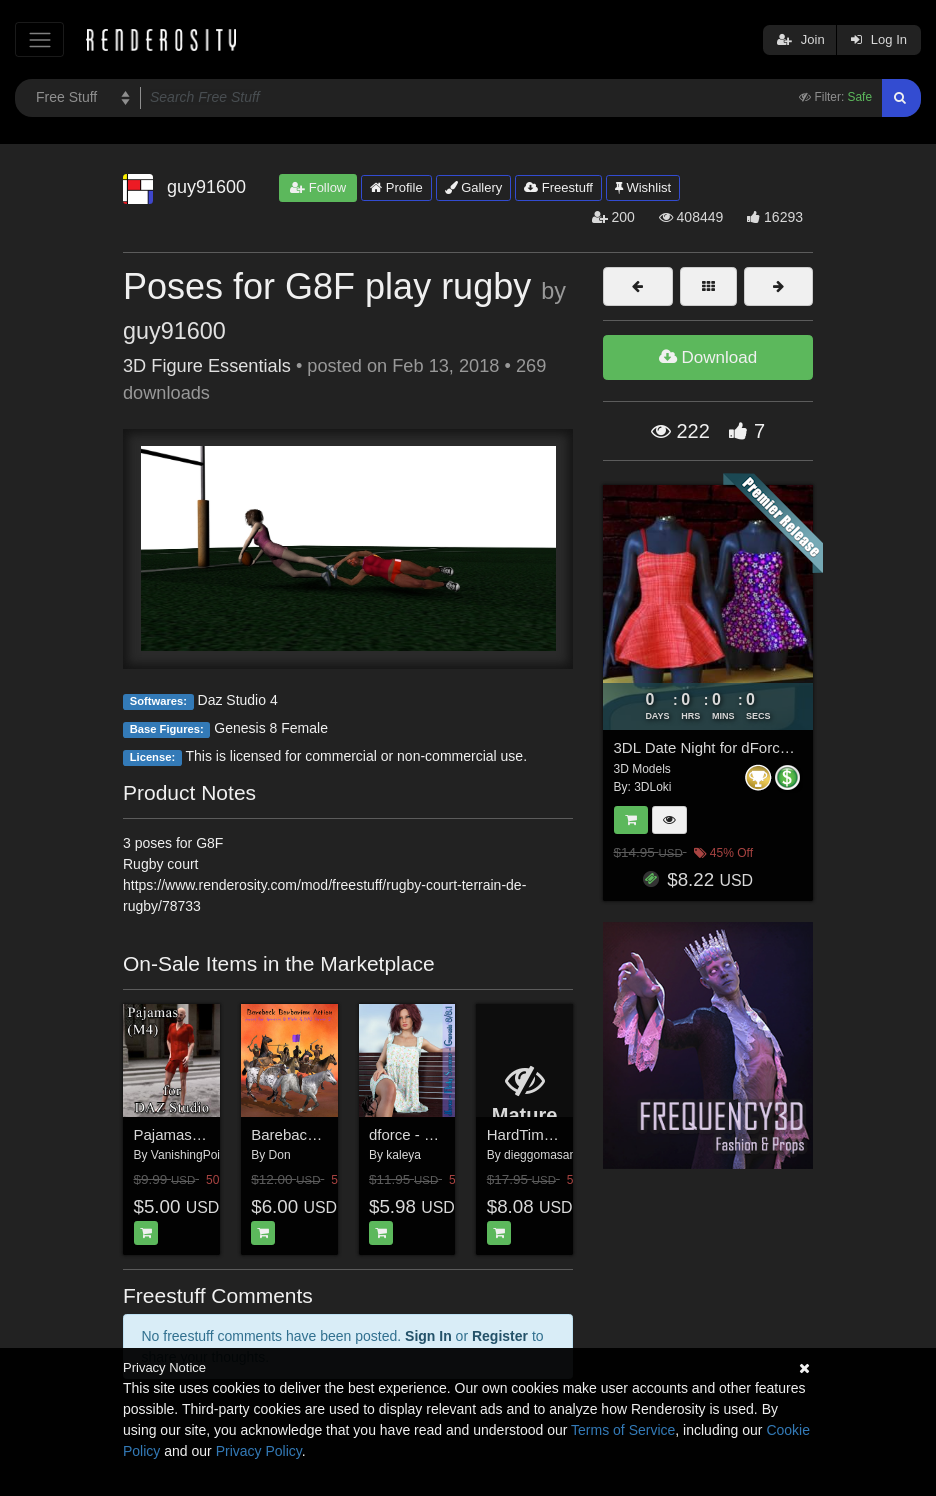  I want to click on [Toggle navigation], so click(39, 39).